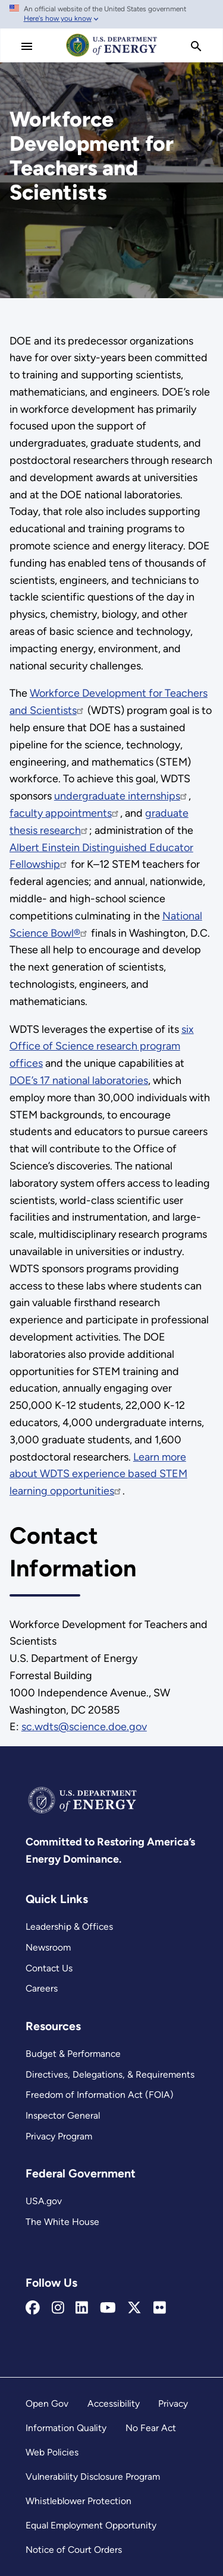 The height and width of the screenshot is (2576, 223). I want to click on sc.wdts@science.doe.gov [Email Us], so click(84, 1726).